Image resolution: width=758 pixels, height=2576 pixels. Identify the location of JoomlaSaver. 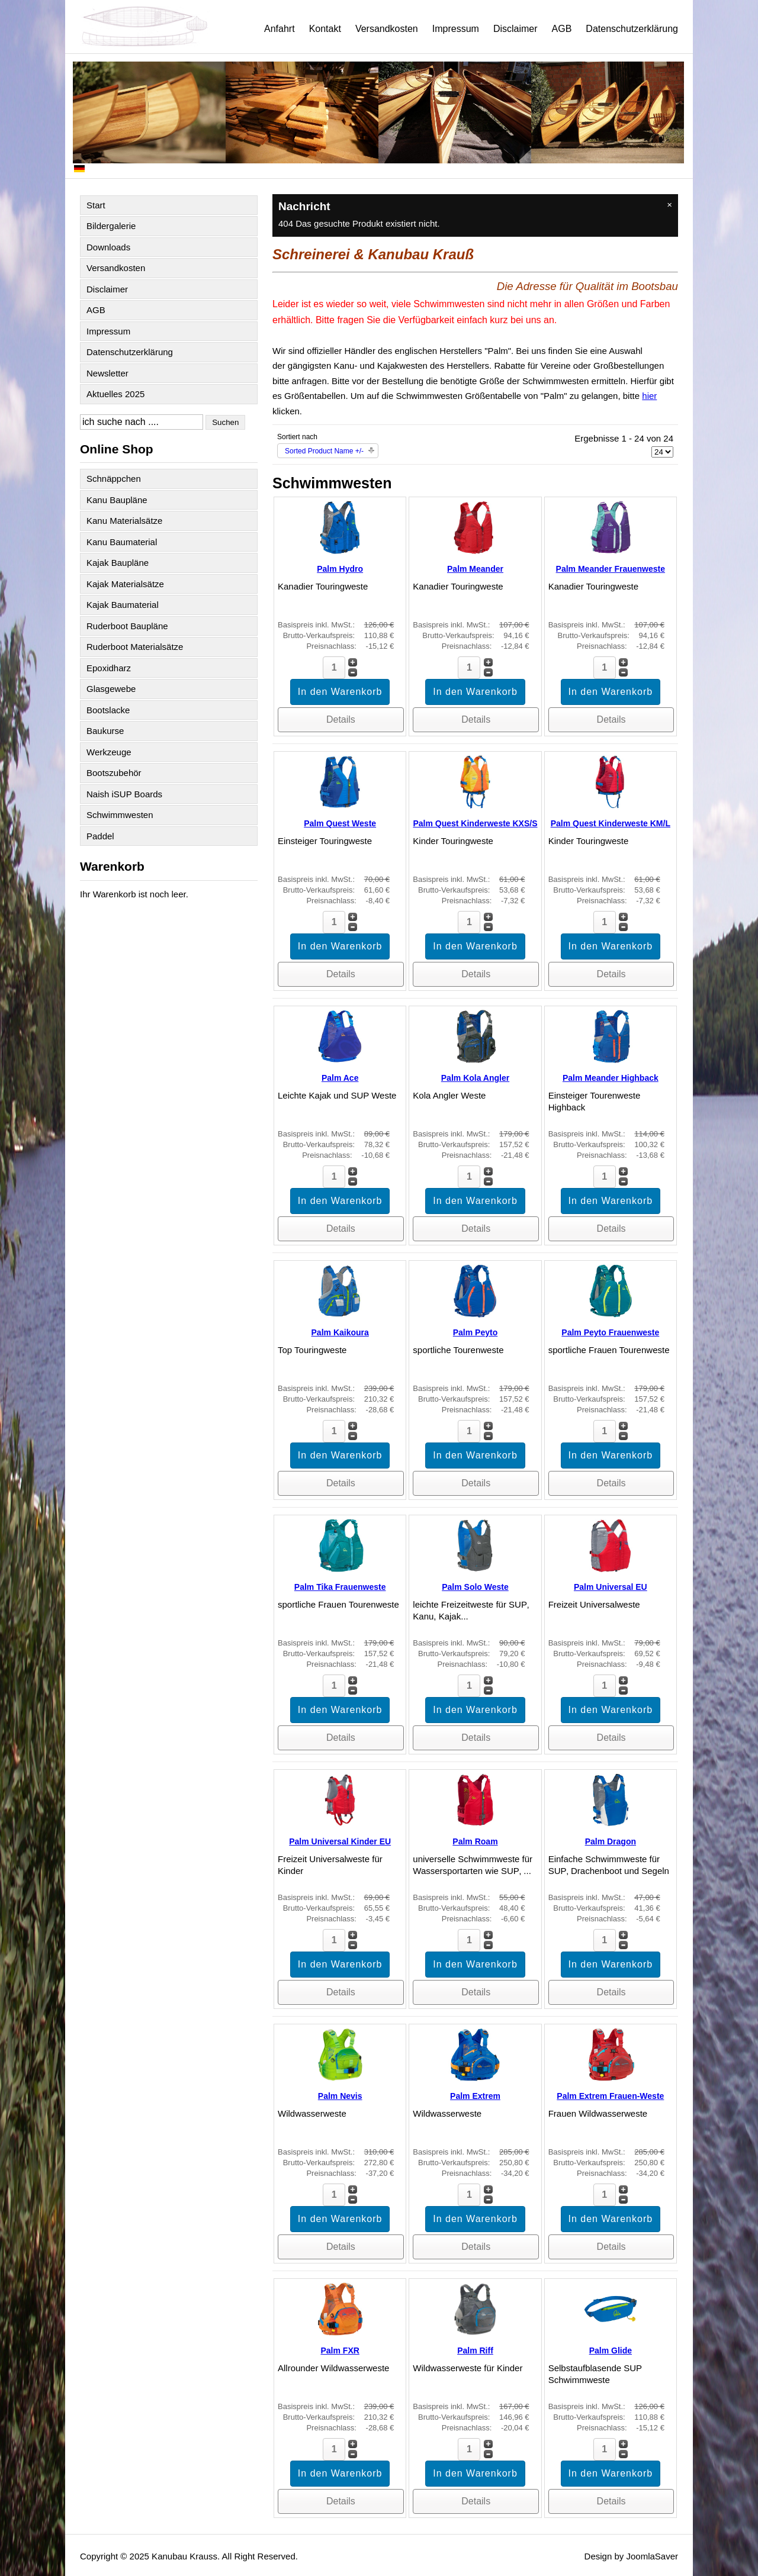
(652, 2556).